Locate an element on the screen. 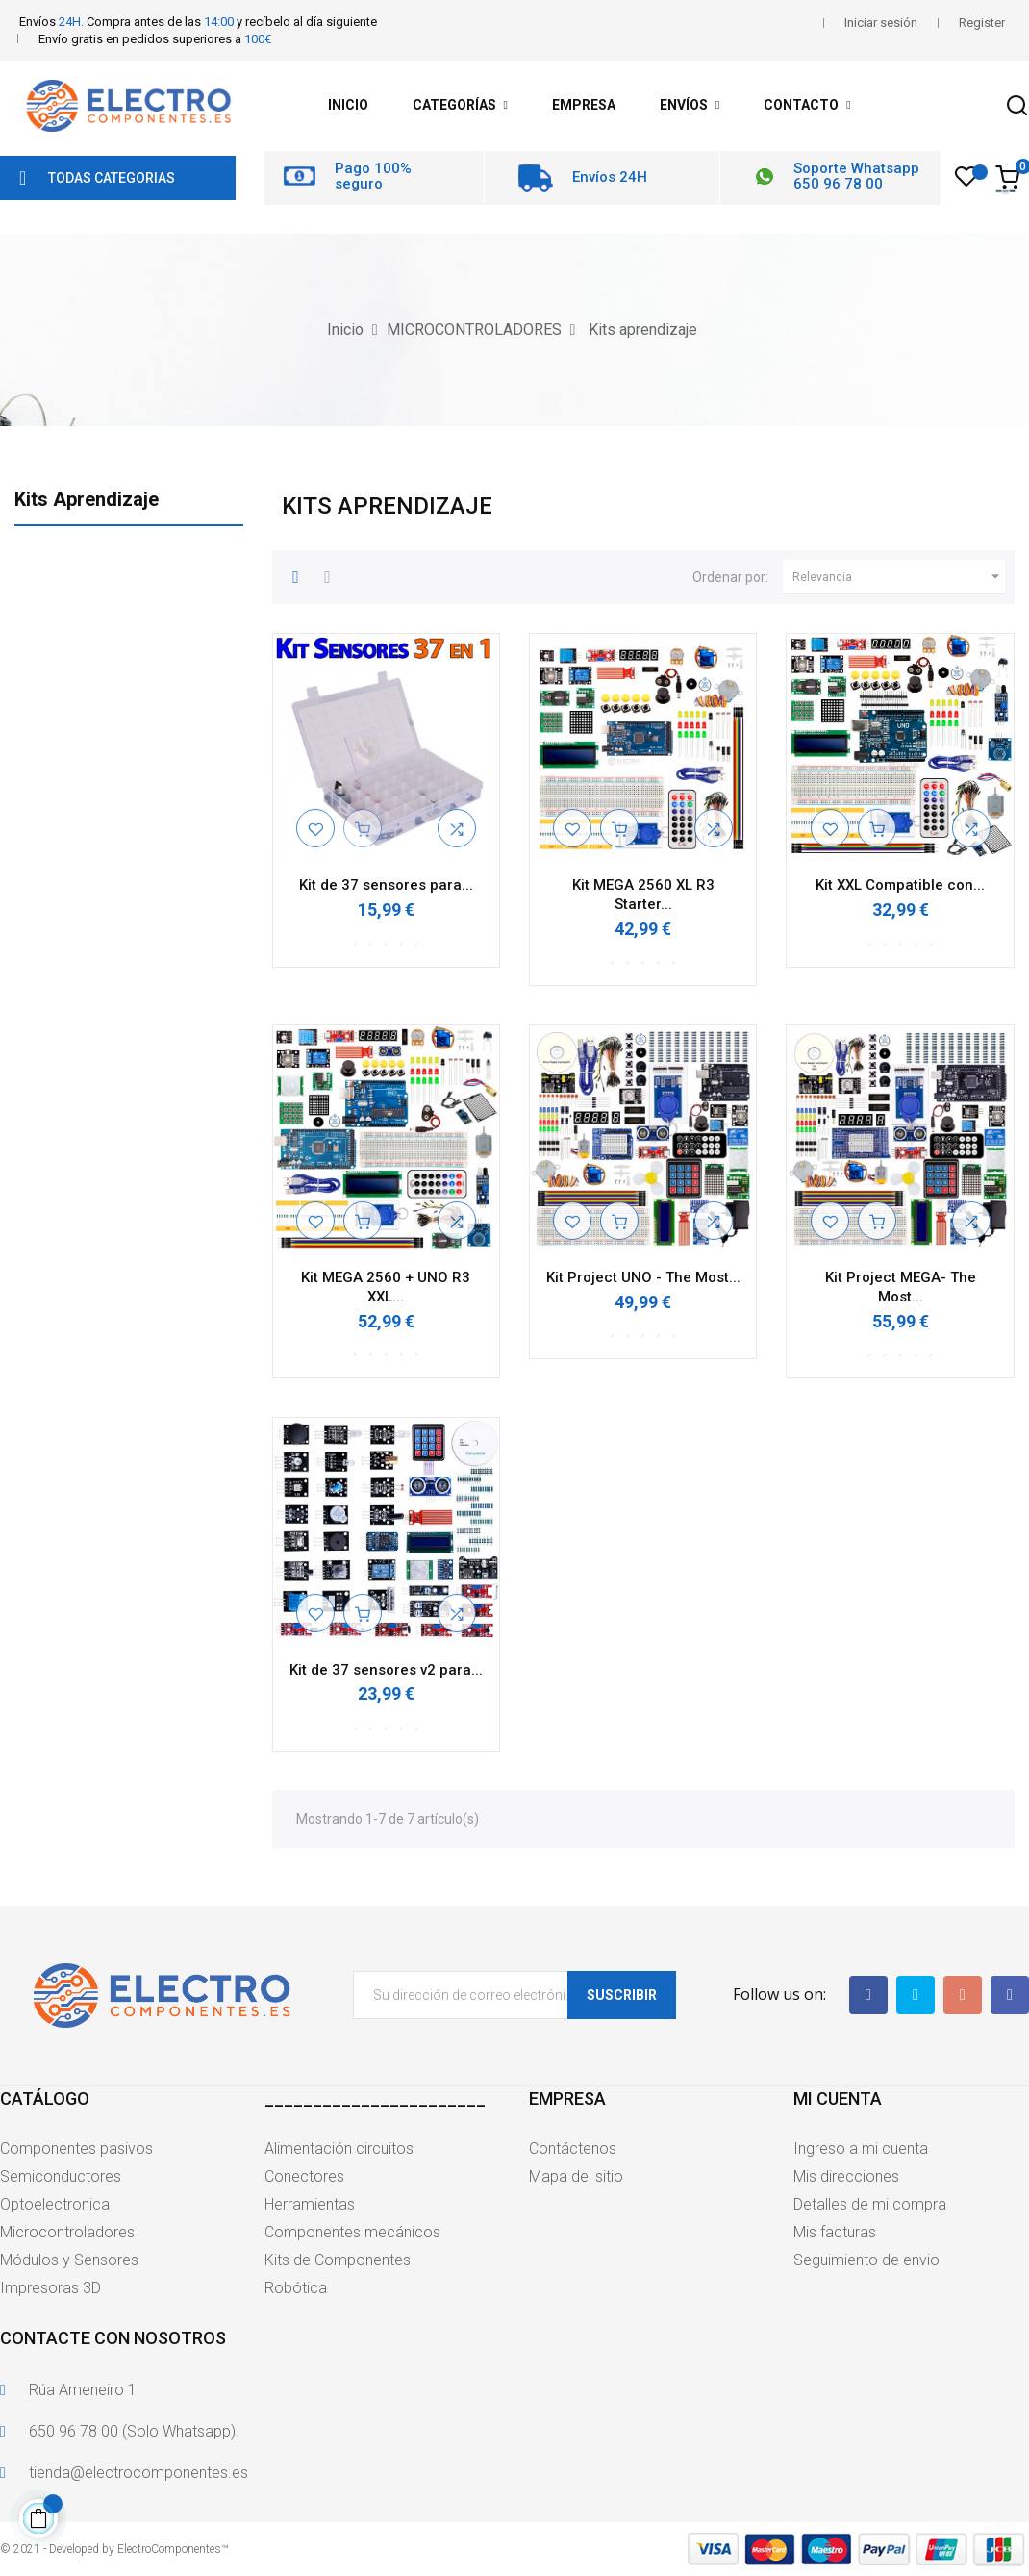 Image resolution: width=1029 pixels, height=2576 pixels. Soporte Whatsapp 650 96 78 00 is located at coordinates (856, 176).